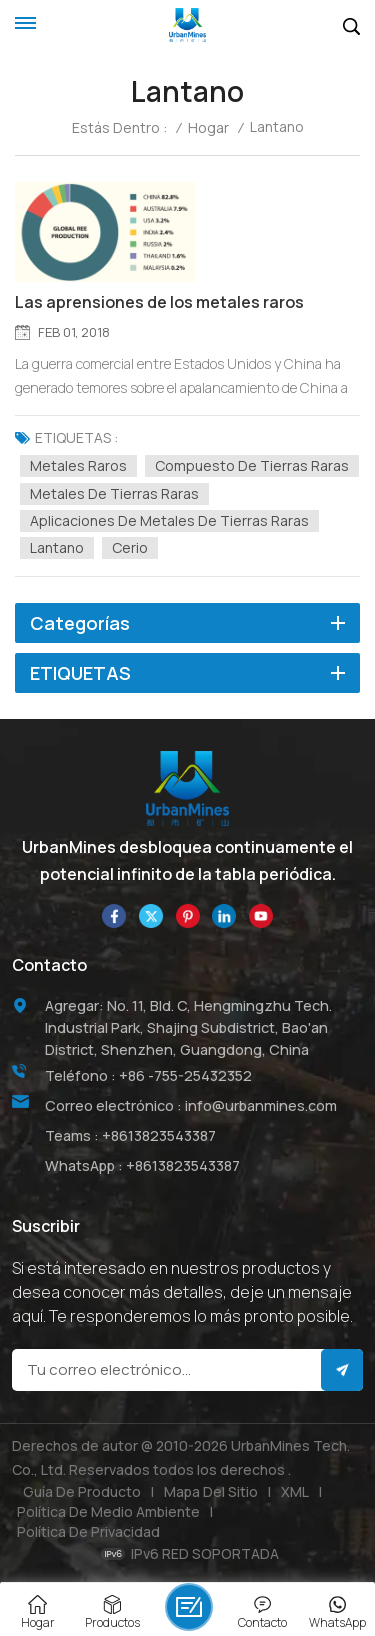  Describe the element at coordinates (252, 465) in the screenshot. I see `compuesto de tierras raras` at that location.